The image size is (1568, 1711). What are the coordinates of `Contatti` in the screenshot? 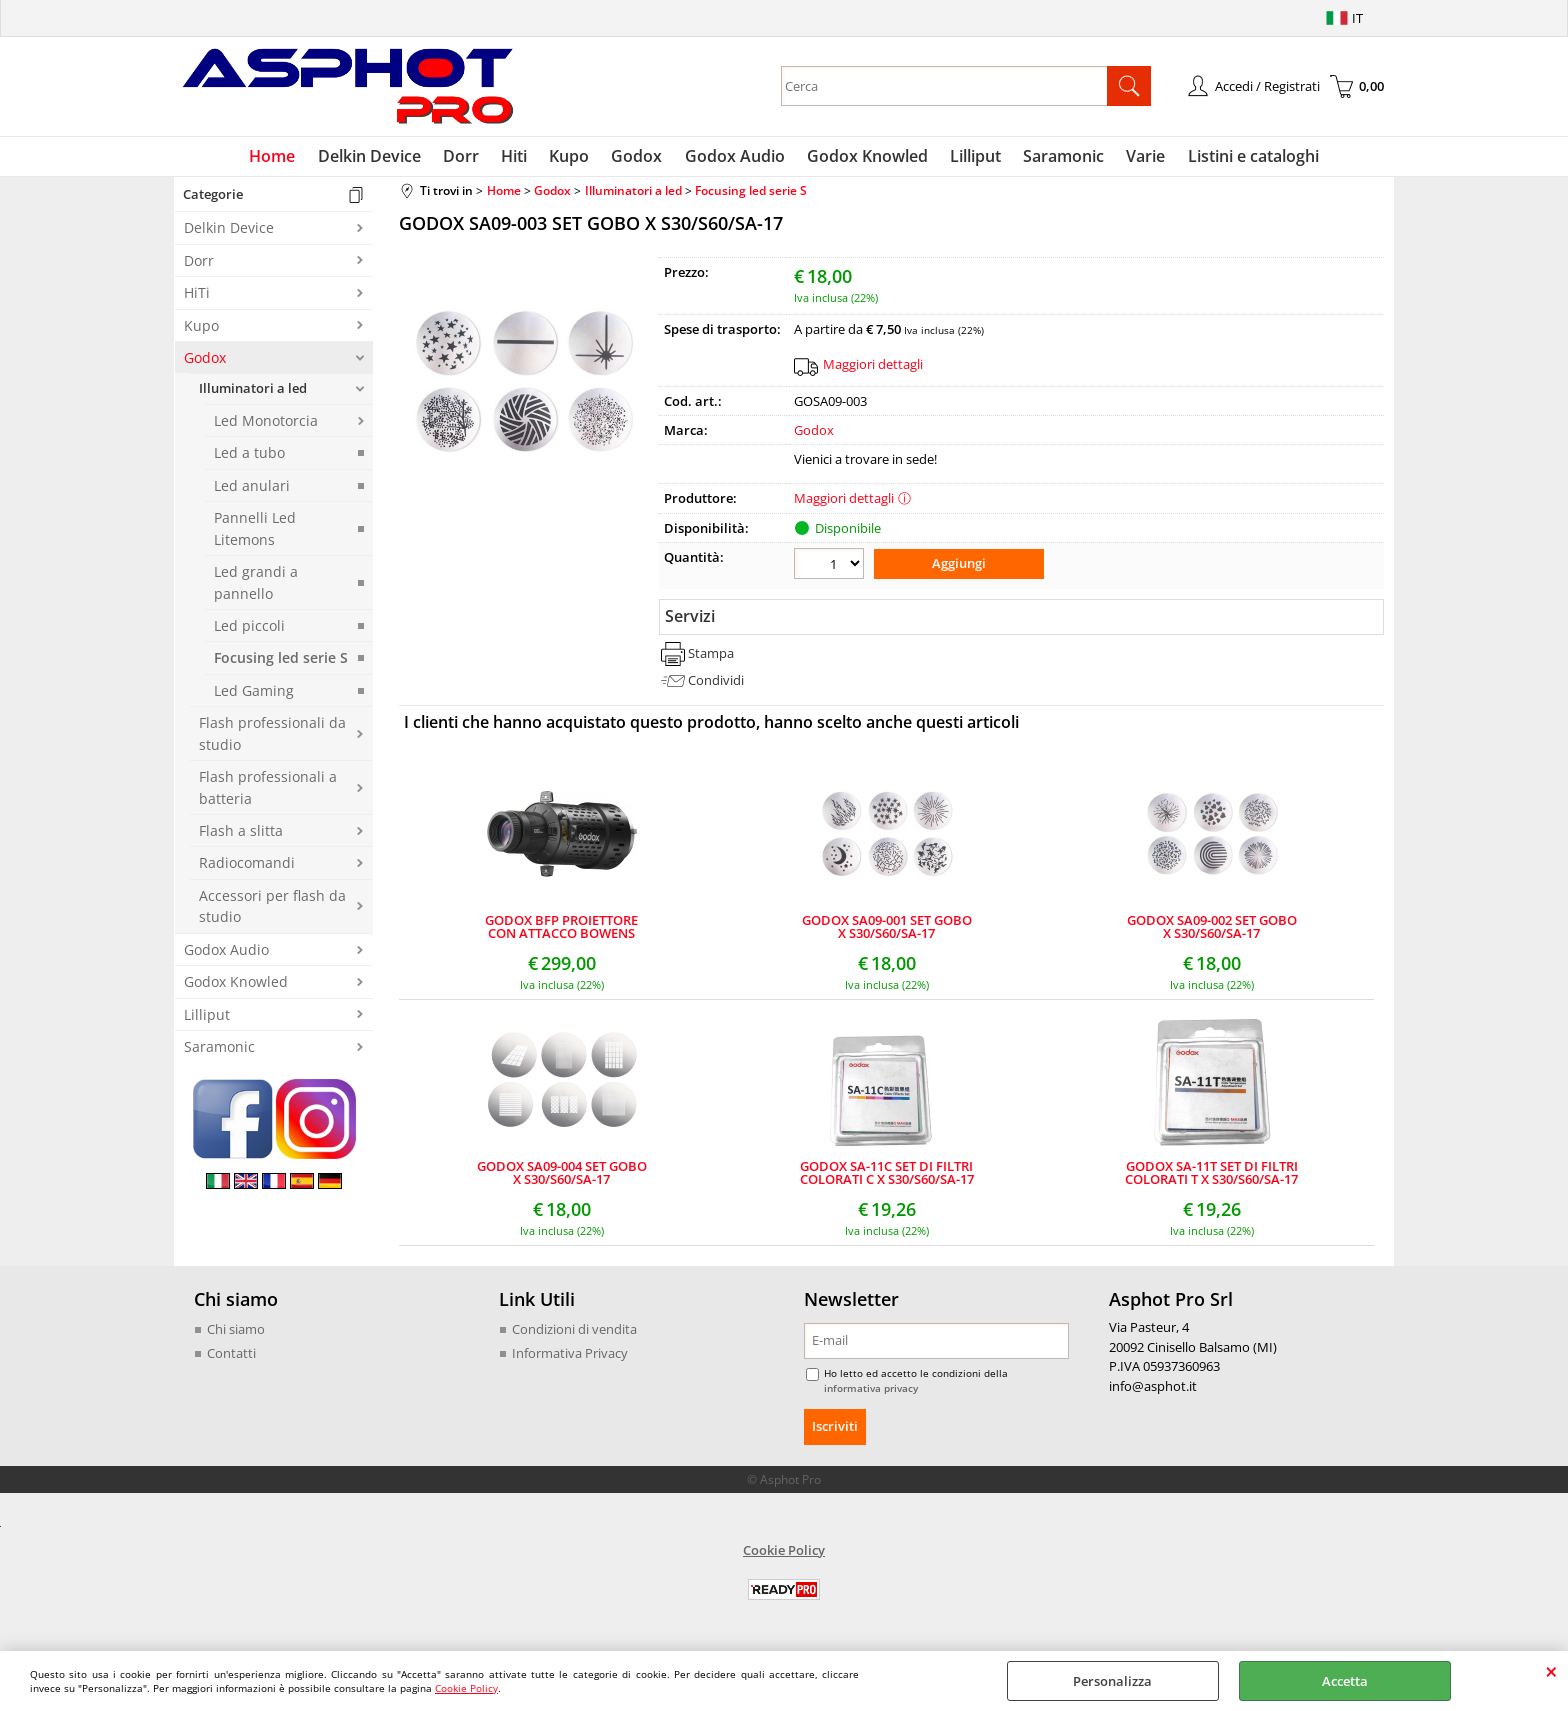 It's located at (231, 1356).